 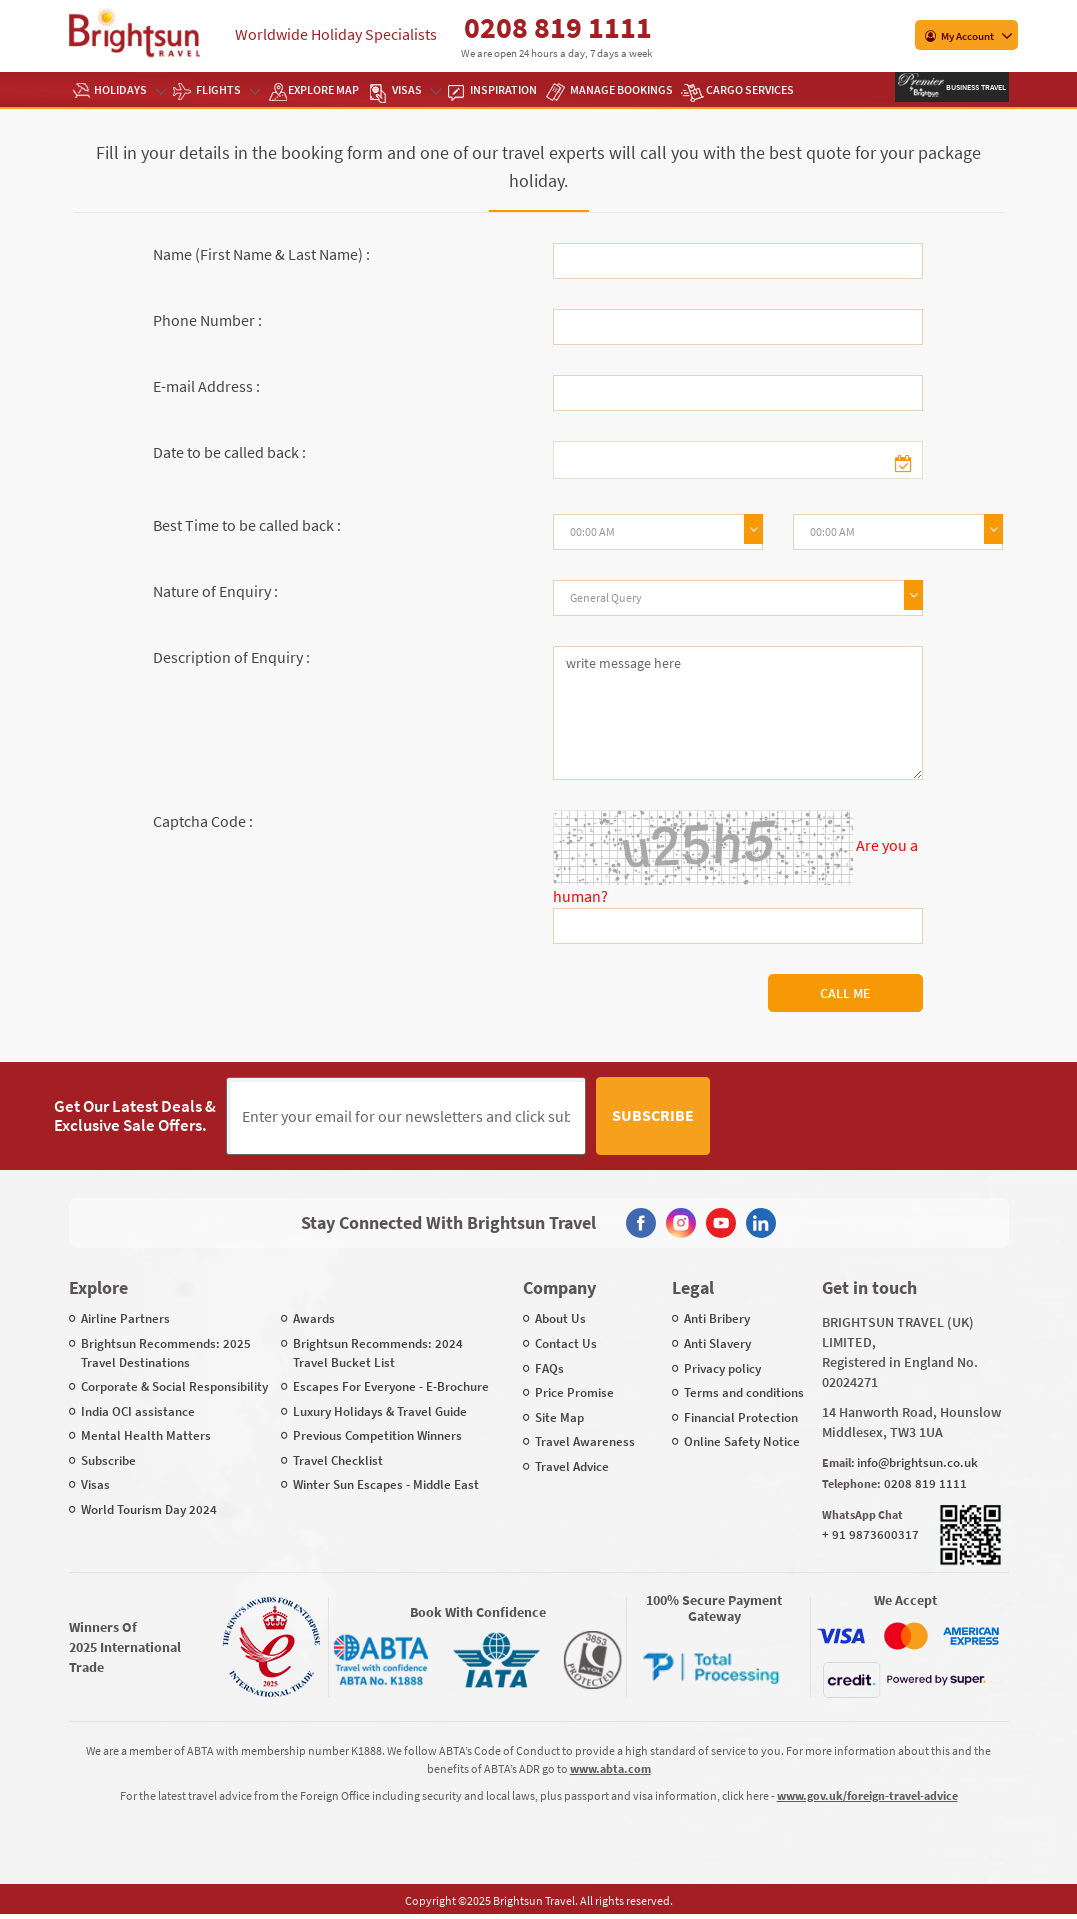 I want to click on World Tourism Day 2024, so click(x=149, y=1509).